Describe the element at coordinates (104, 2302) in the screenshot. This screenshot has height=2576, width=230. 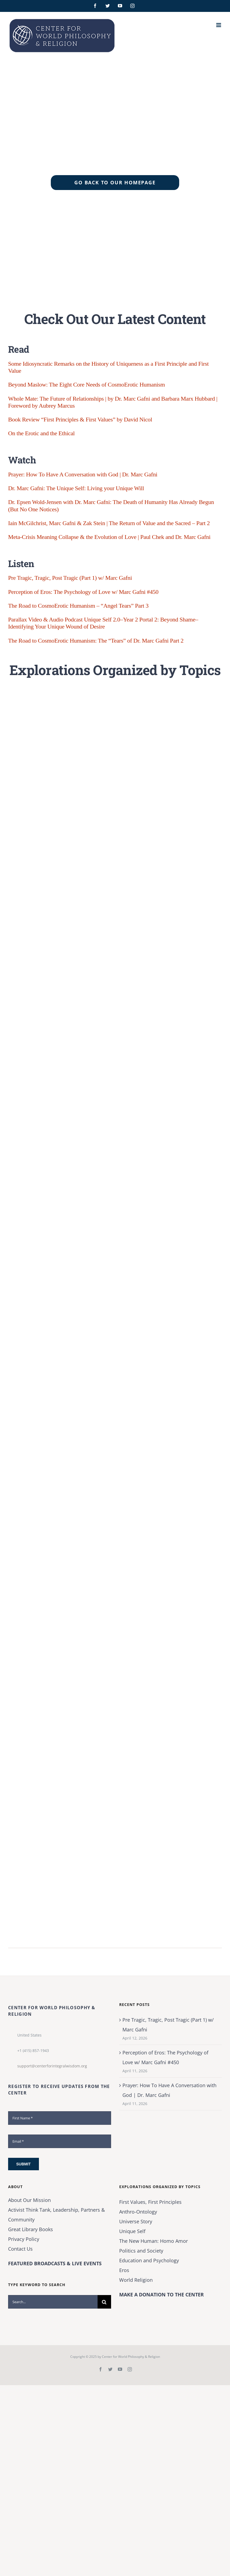
I see `[Search]` at that location.